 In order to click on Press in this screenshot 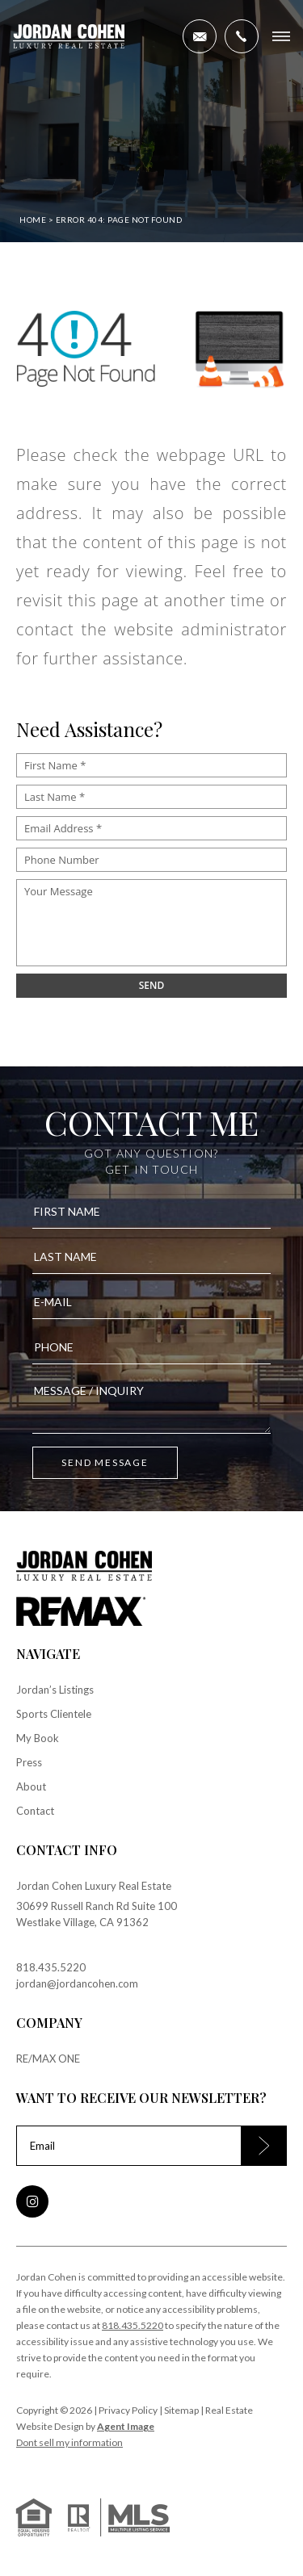, I will do `click(29, 1762)`.